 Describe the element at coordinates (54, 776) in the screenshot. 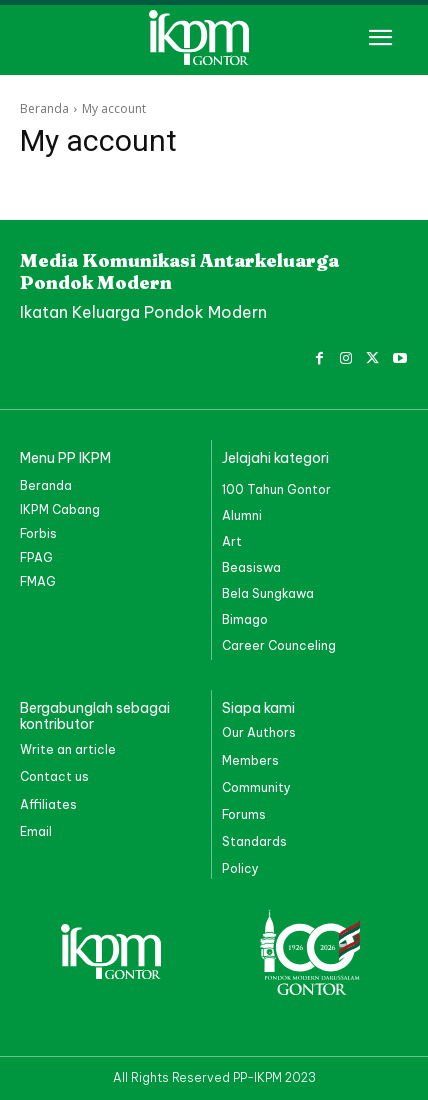

I see `Contact us` at that location.